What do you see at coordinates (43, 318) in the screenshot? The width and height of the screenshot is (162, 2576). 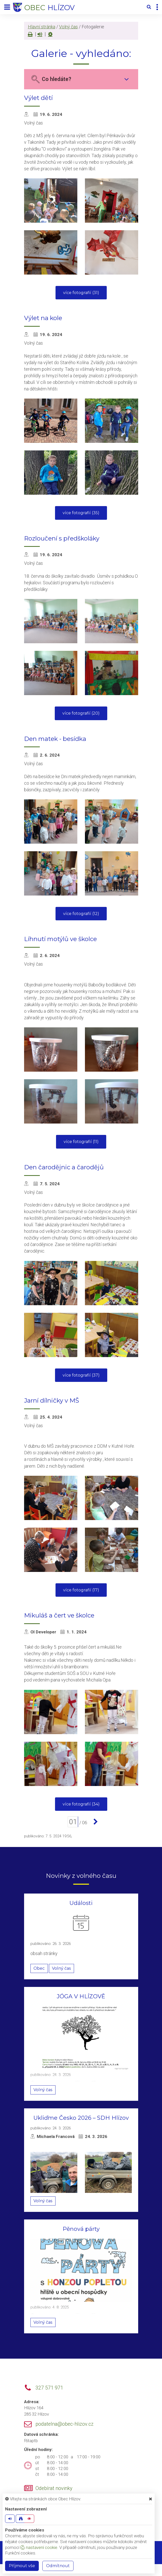 I see `Výlet na kole` at bounding box center [43, 318].